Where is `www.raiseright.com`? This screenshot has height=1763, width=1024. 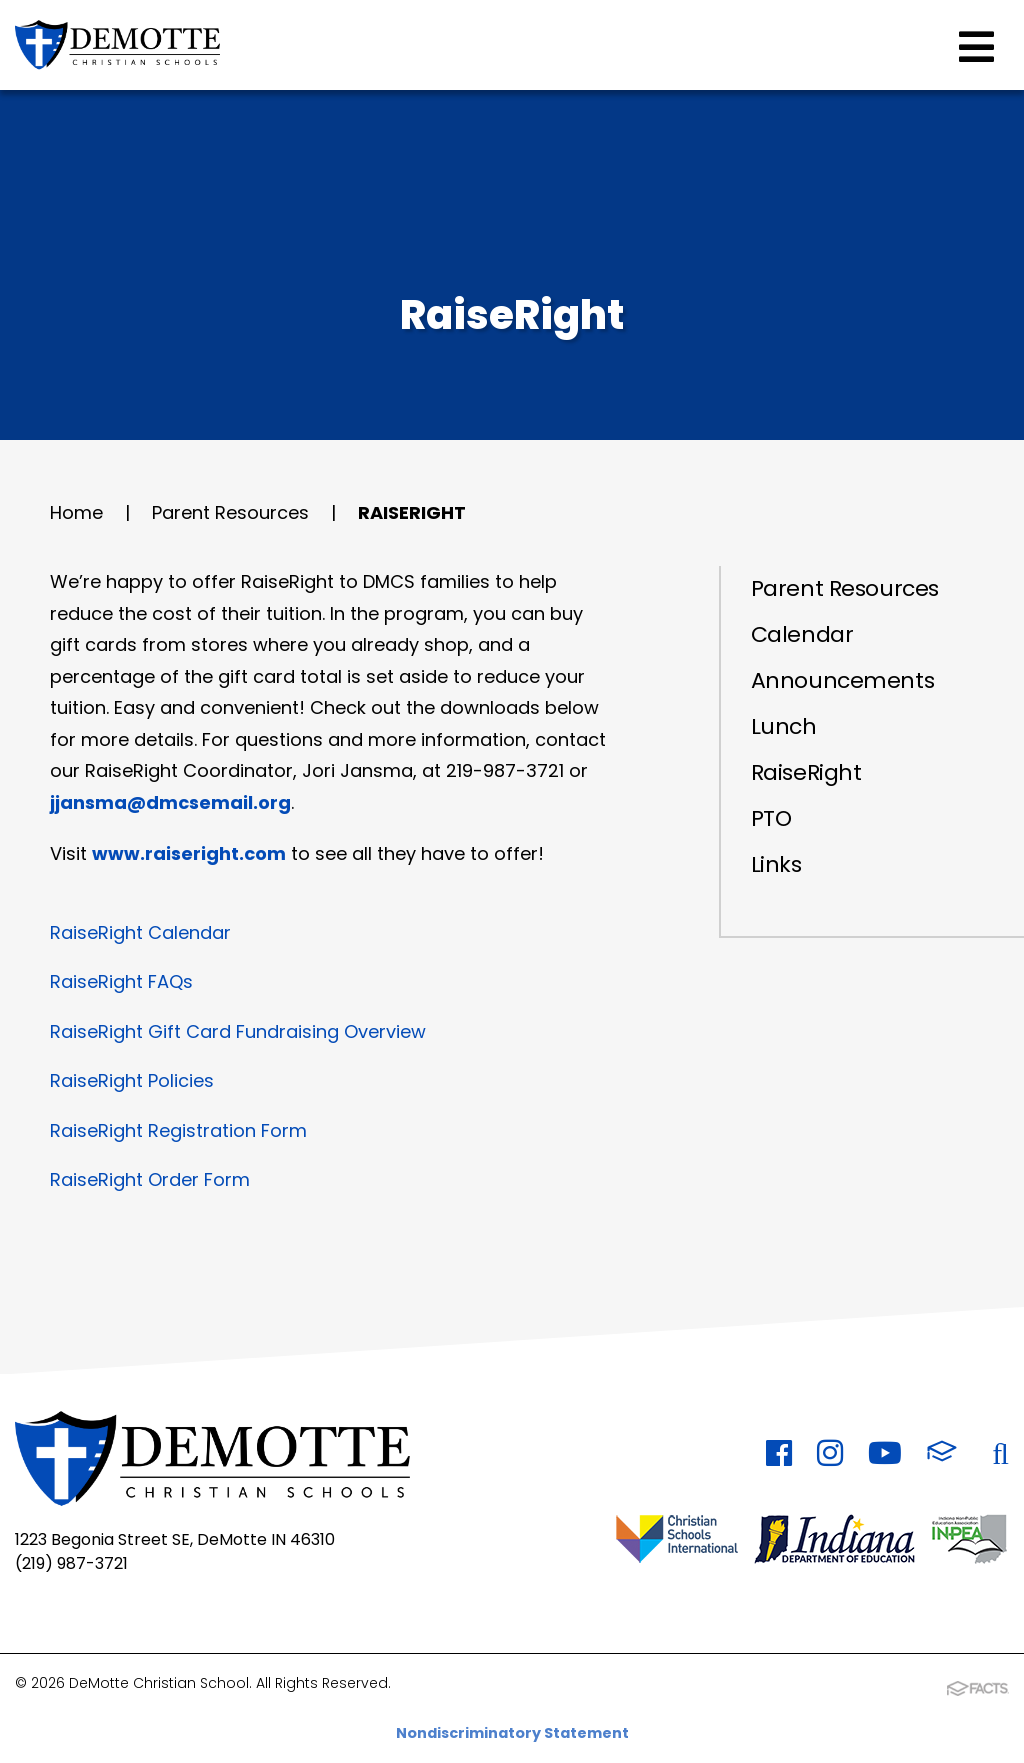 www.raiseright.com is located at coordinates (189, 853).